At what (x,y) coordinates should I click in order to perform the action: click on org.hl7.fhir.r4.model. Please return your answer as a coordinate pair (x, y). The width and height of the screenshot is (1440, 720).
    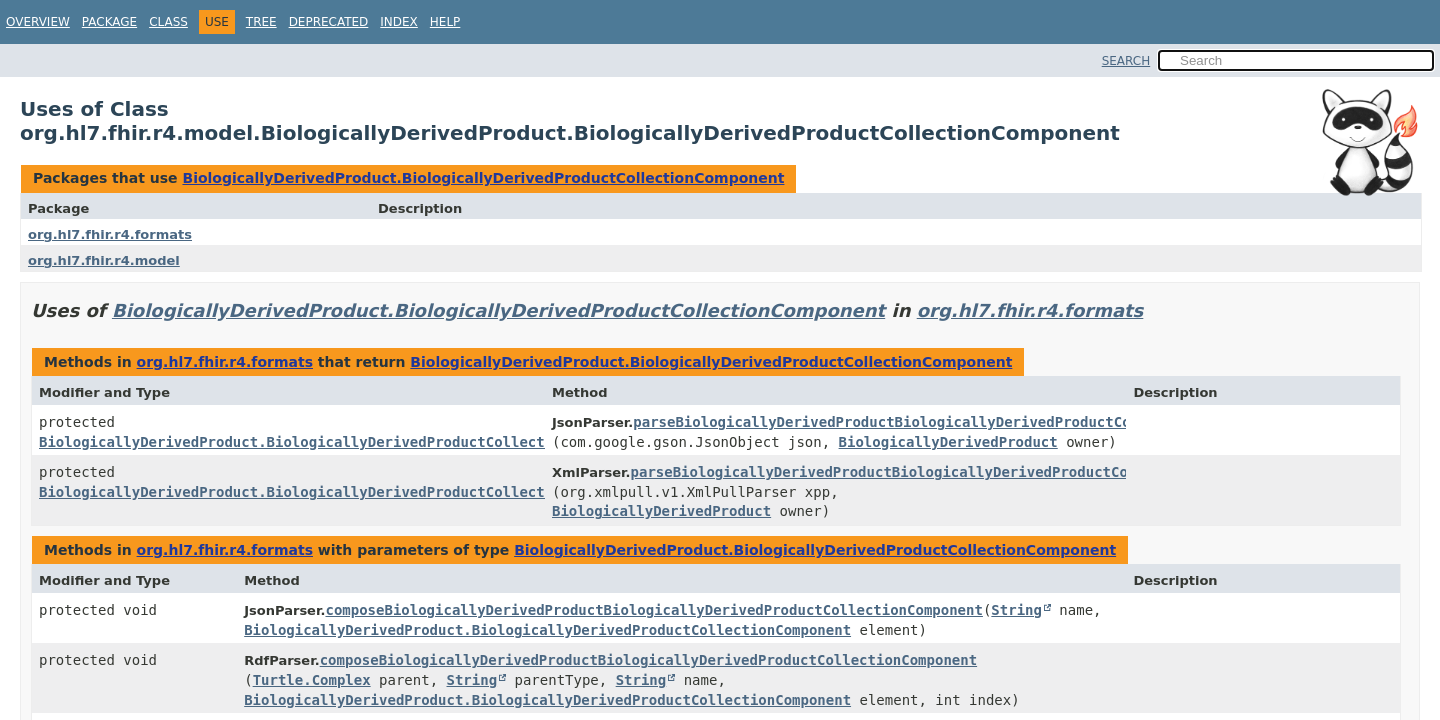
    Looking at the image, I should click on (104, 260).